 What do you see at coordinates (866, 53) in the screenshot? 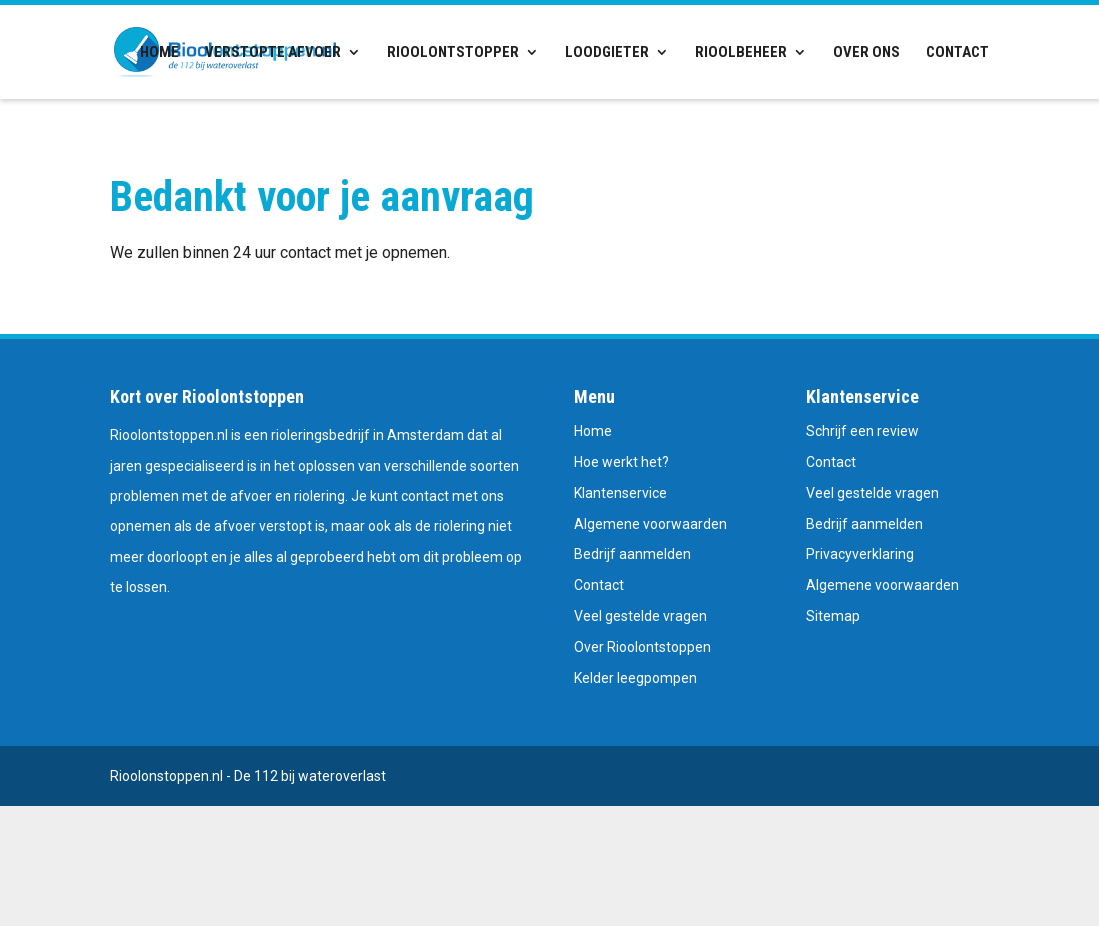
I see `Over ons` at bounding box center [866, 53].